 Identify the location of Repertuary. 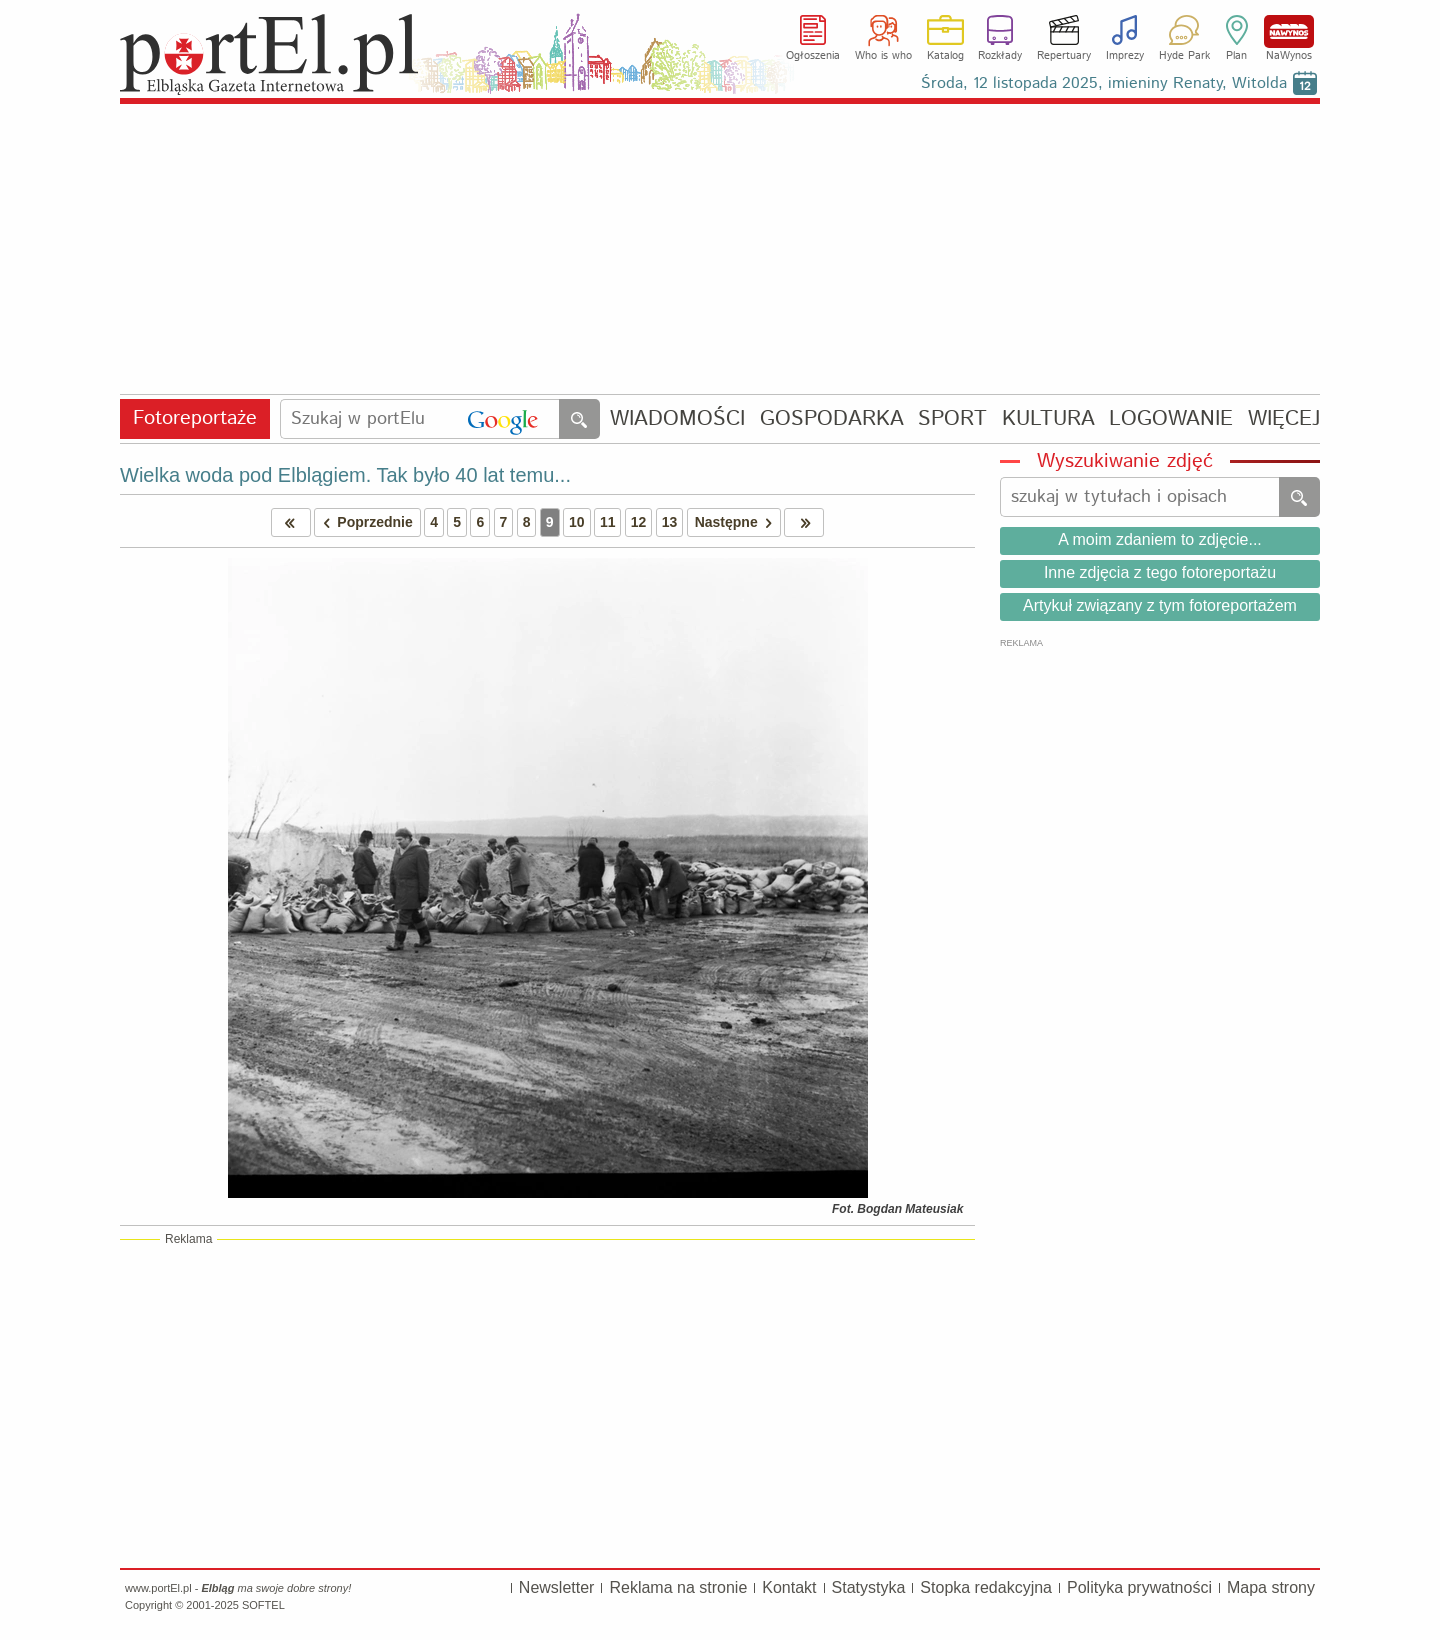
(1064, 56).